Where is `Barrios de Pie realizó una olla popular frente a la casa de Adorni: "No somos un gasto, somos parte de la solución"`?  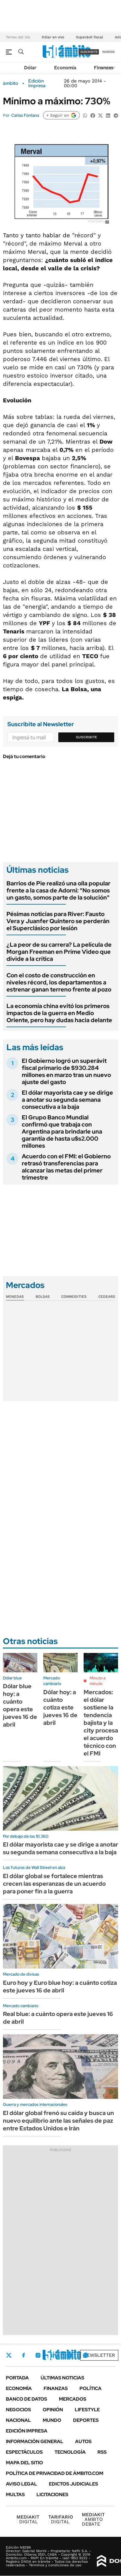 Barrios de Pie realizó una olla popular frente a la casa de Adorni: "No somos un gasto, somos parte de la solución" is located at coordinates (58, 890).